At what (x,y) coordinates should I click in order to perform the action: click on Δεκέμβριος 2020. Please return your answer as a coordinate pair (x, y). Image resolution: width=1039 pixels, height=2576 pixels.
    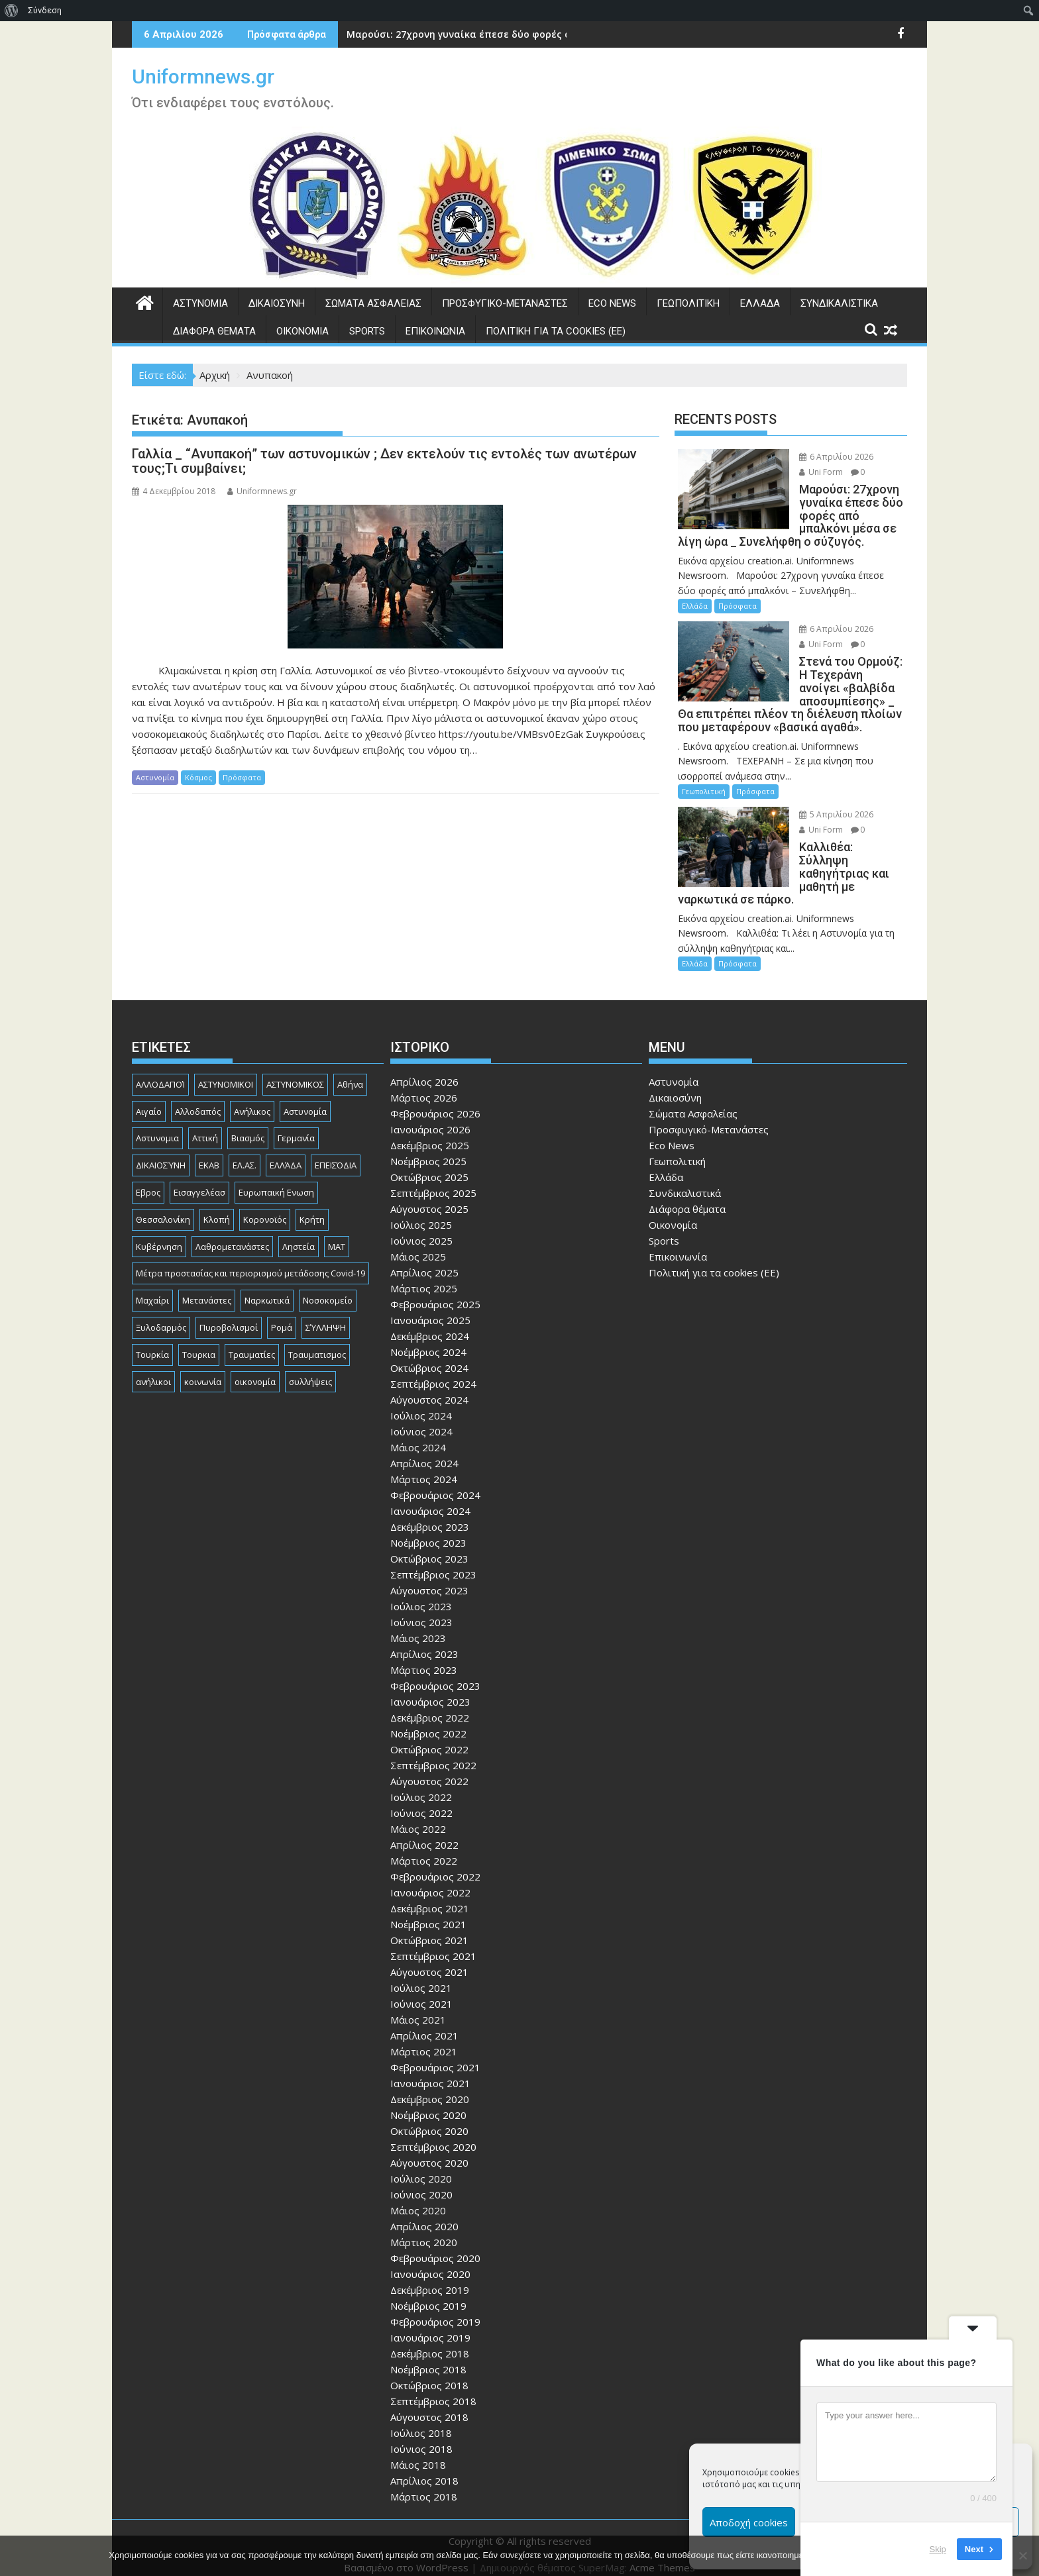
    Looking at the image, I should click on (429, 2085).